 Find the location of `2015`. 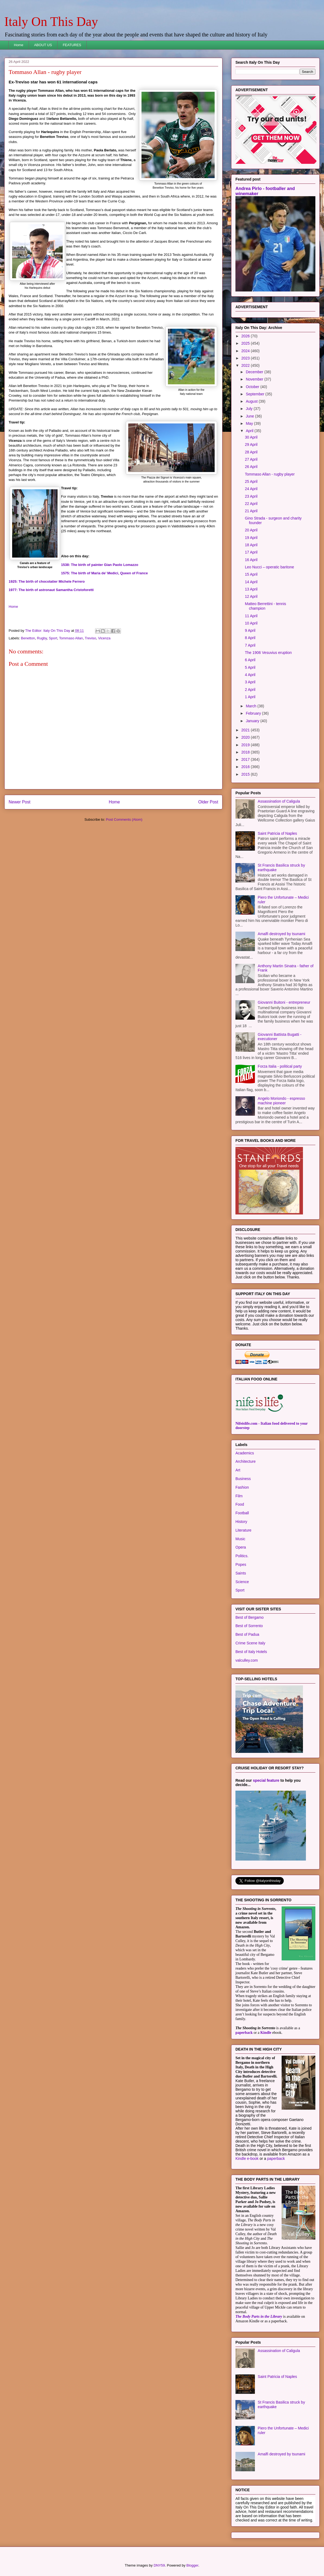

2015 is located at coordinates (246, 774).